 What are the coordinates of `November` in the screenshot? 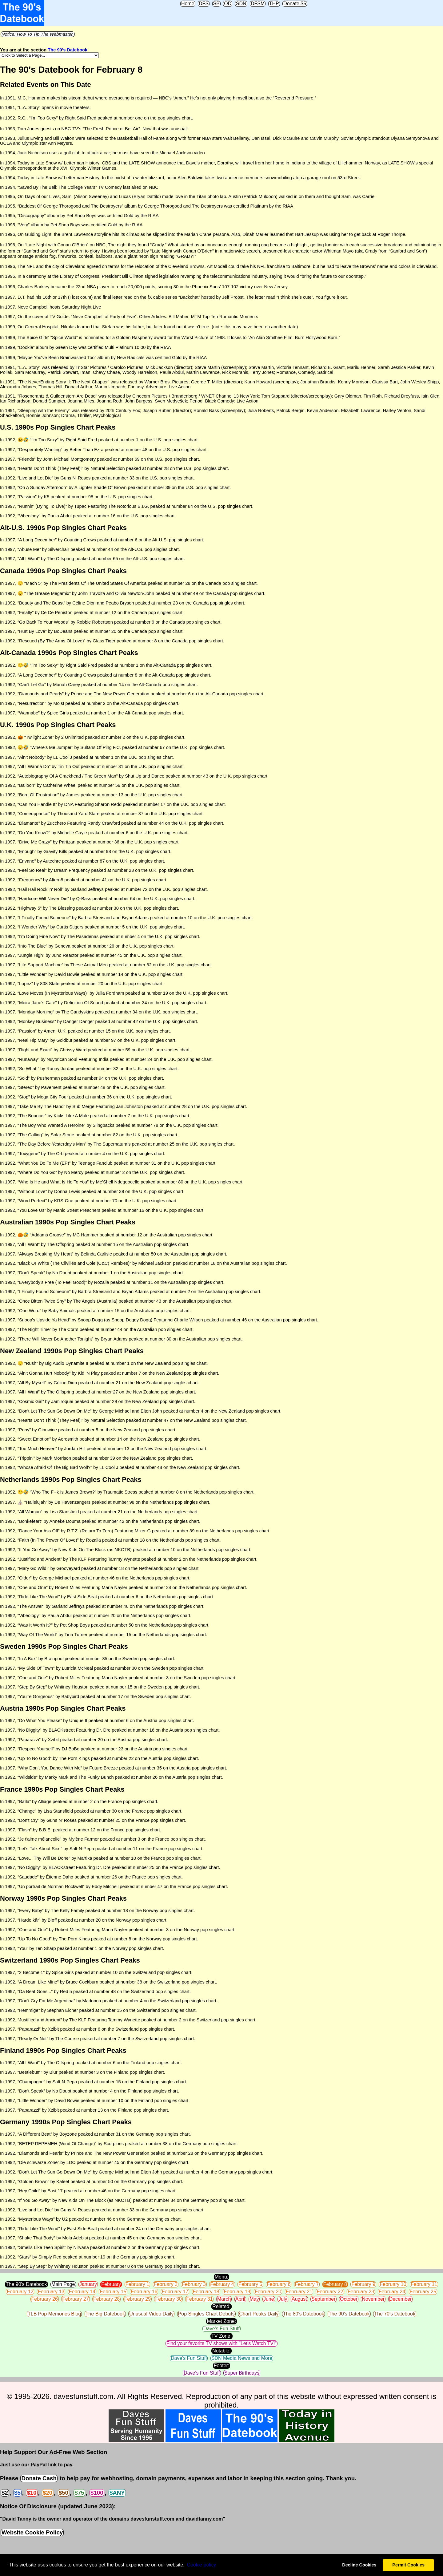 It's located at (373, 2299).